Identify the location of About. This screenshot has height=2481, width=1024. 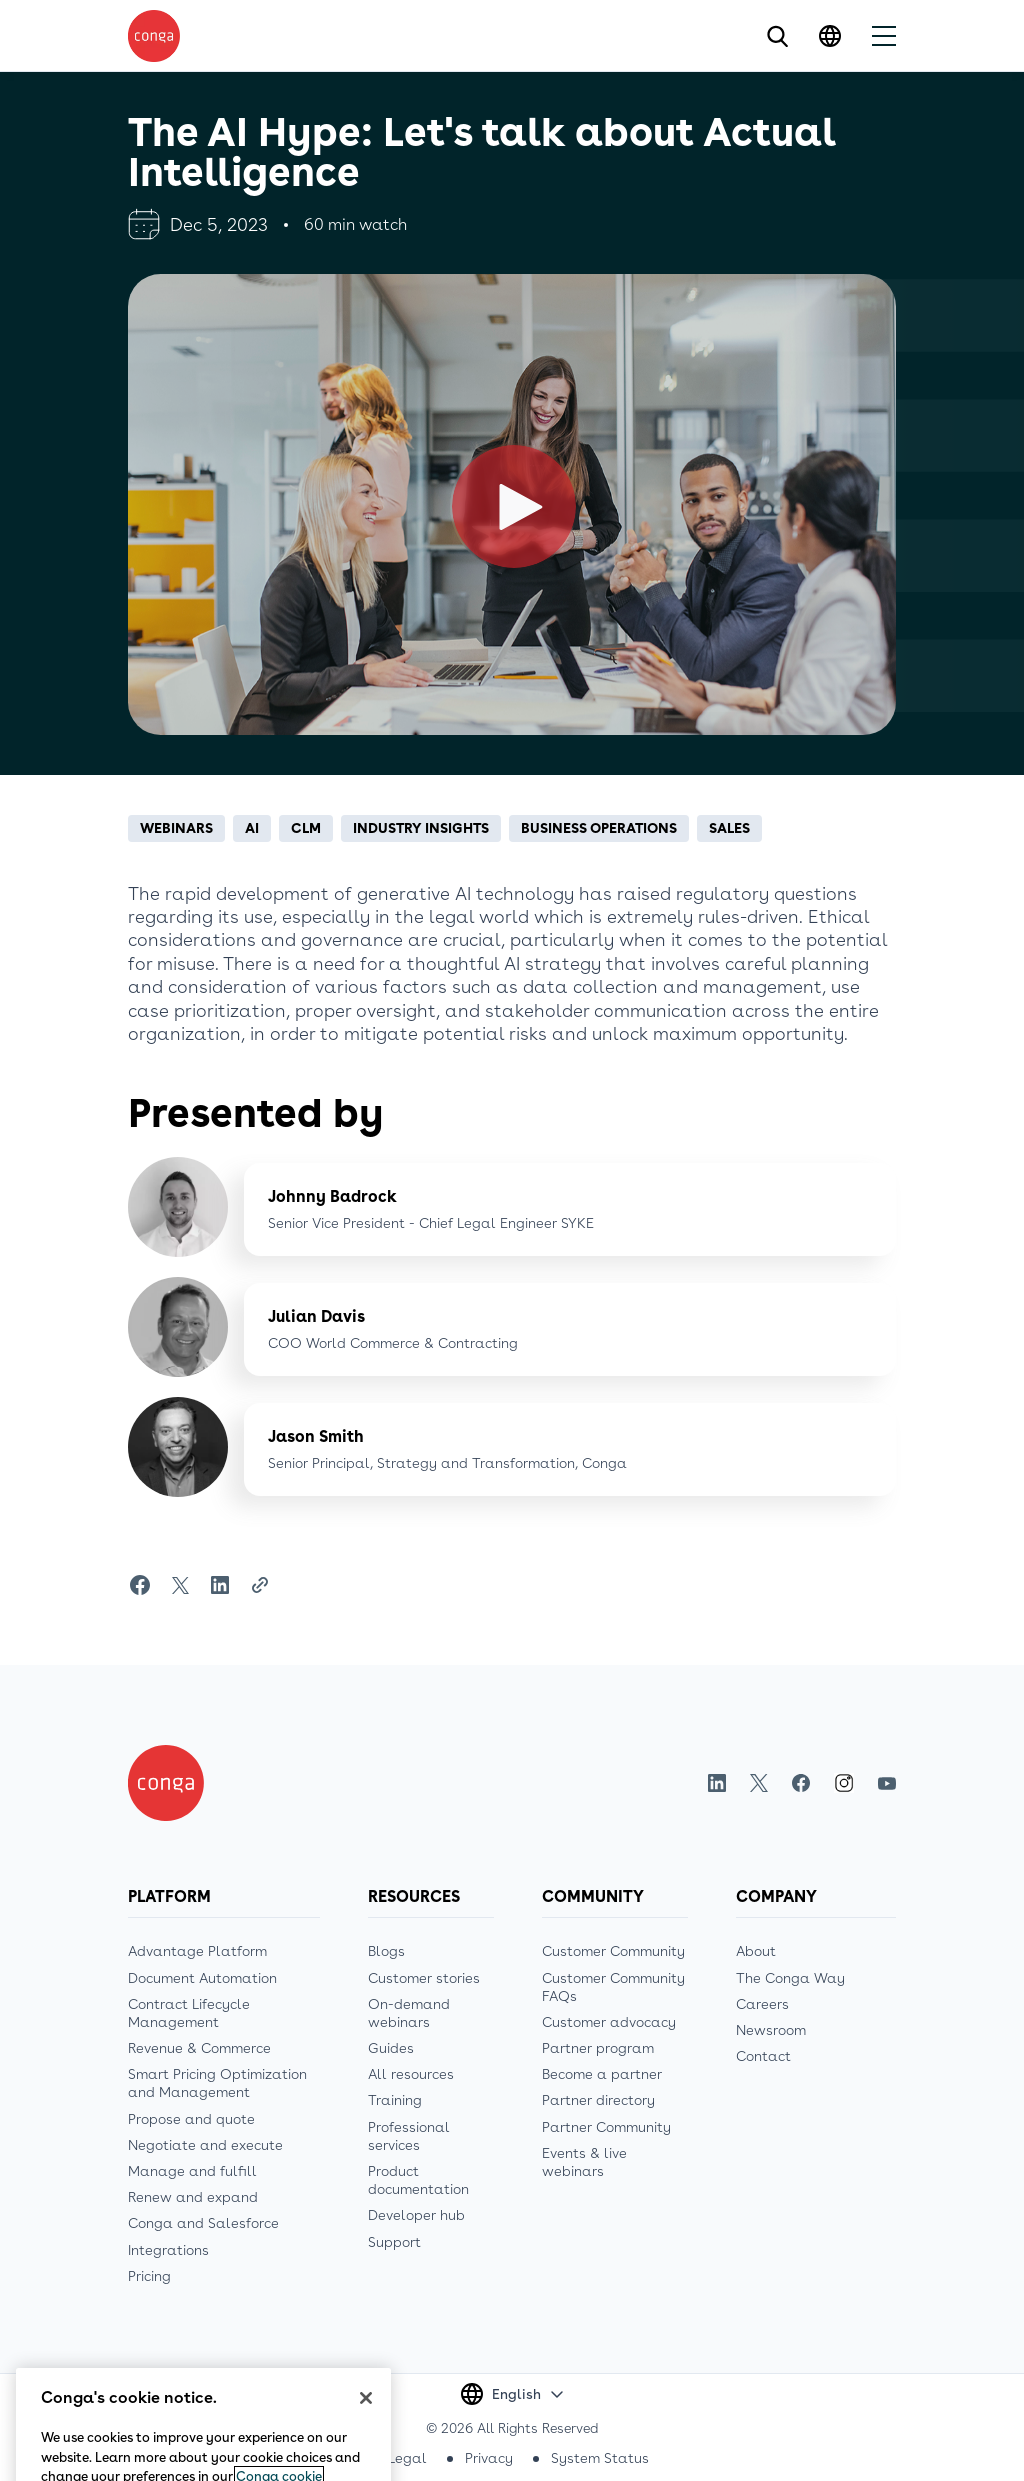
(756, 1951).